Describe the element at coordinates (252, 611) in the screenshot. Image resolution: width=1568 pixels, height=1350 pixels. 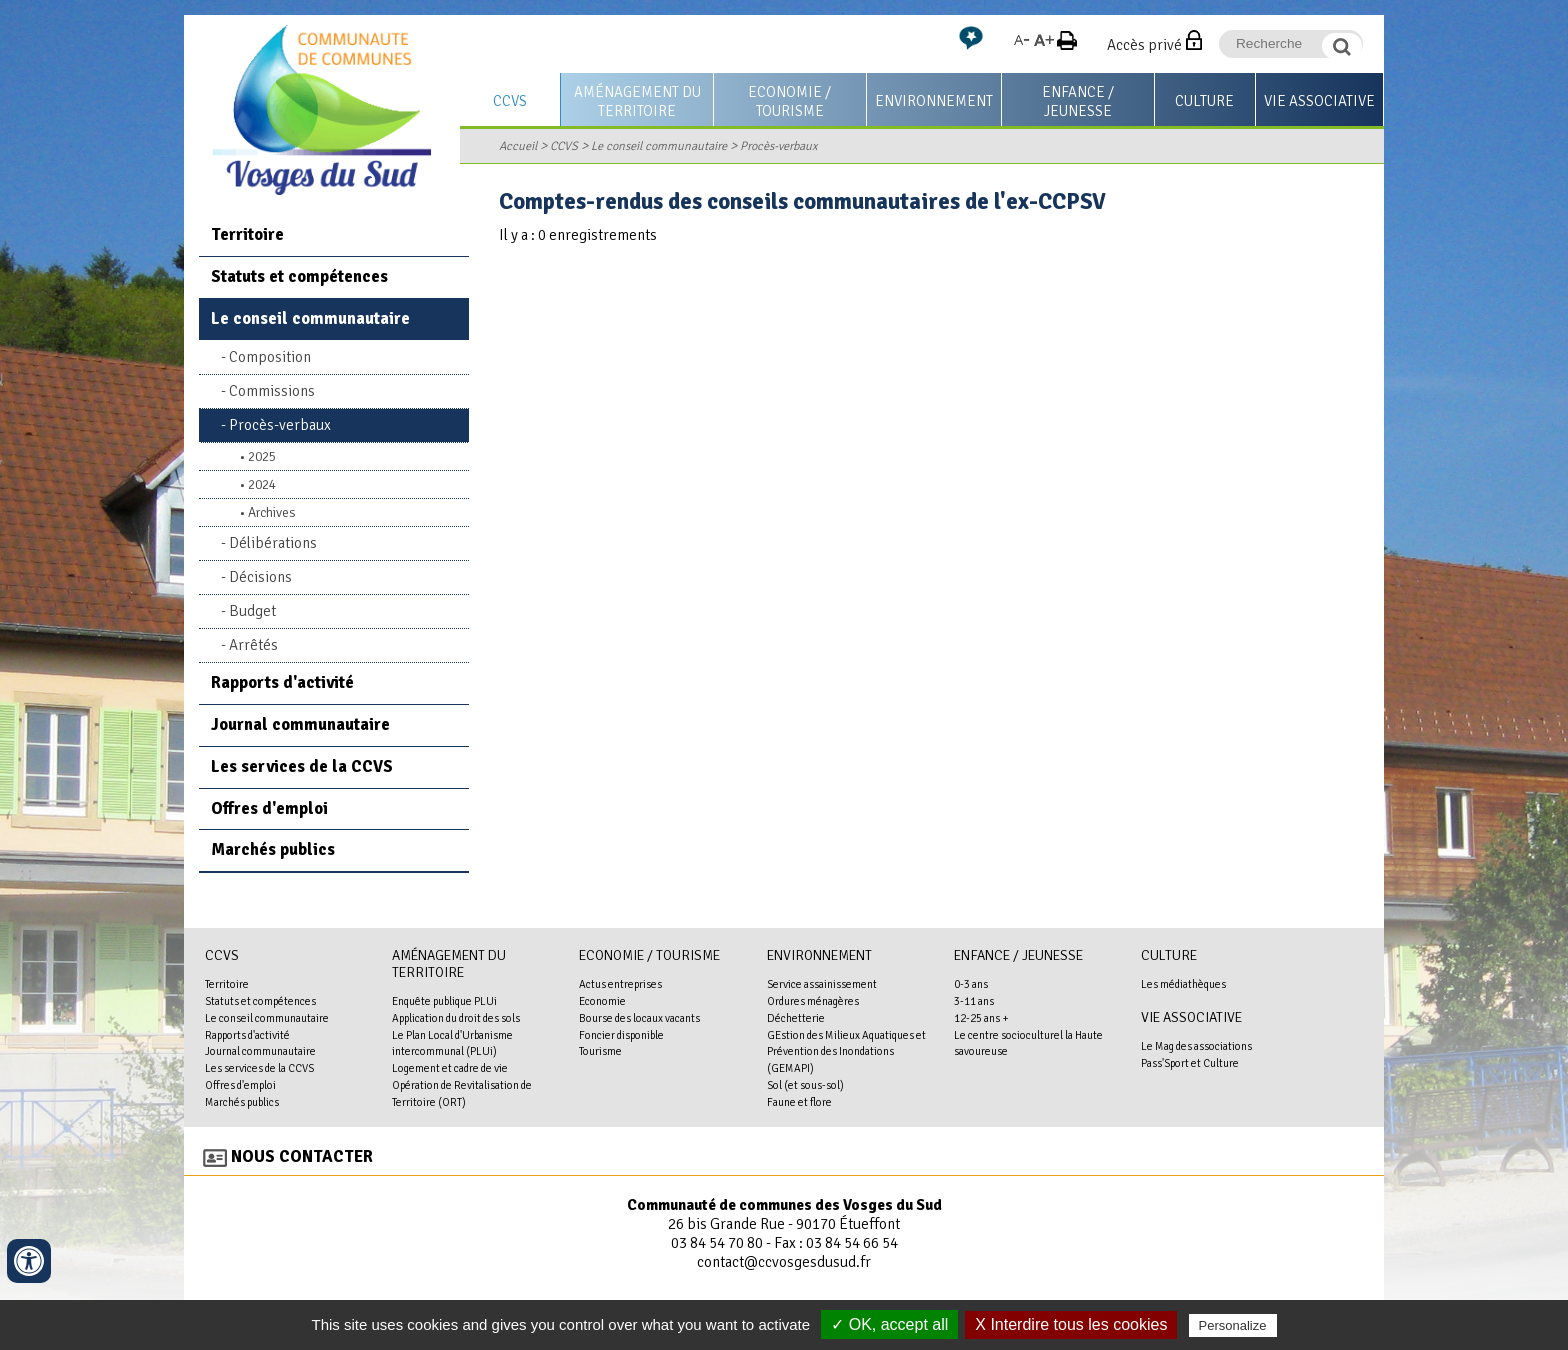
I see `Budget` at that location.